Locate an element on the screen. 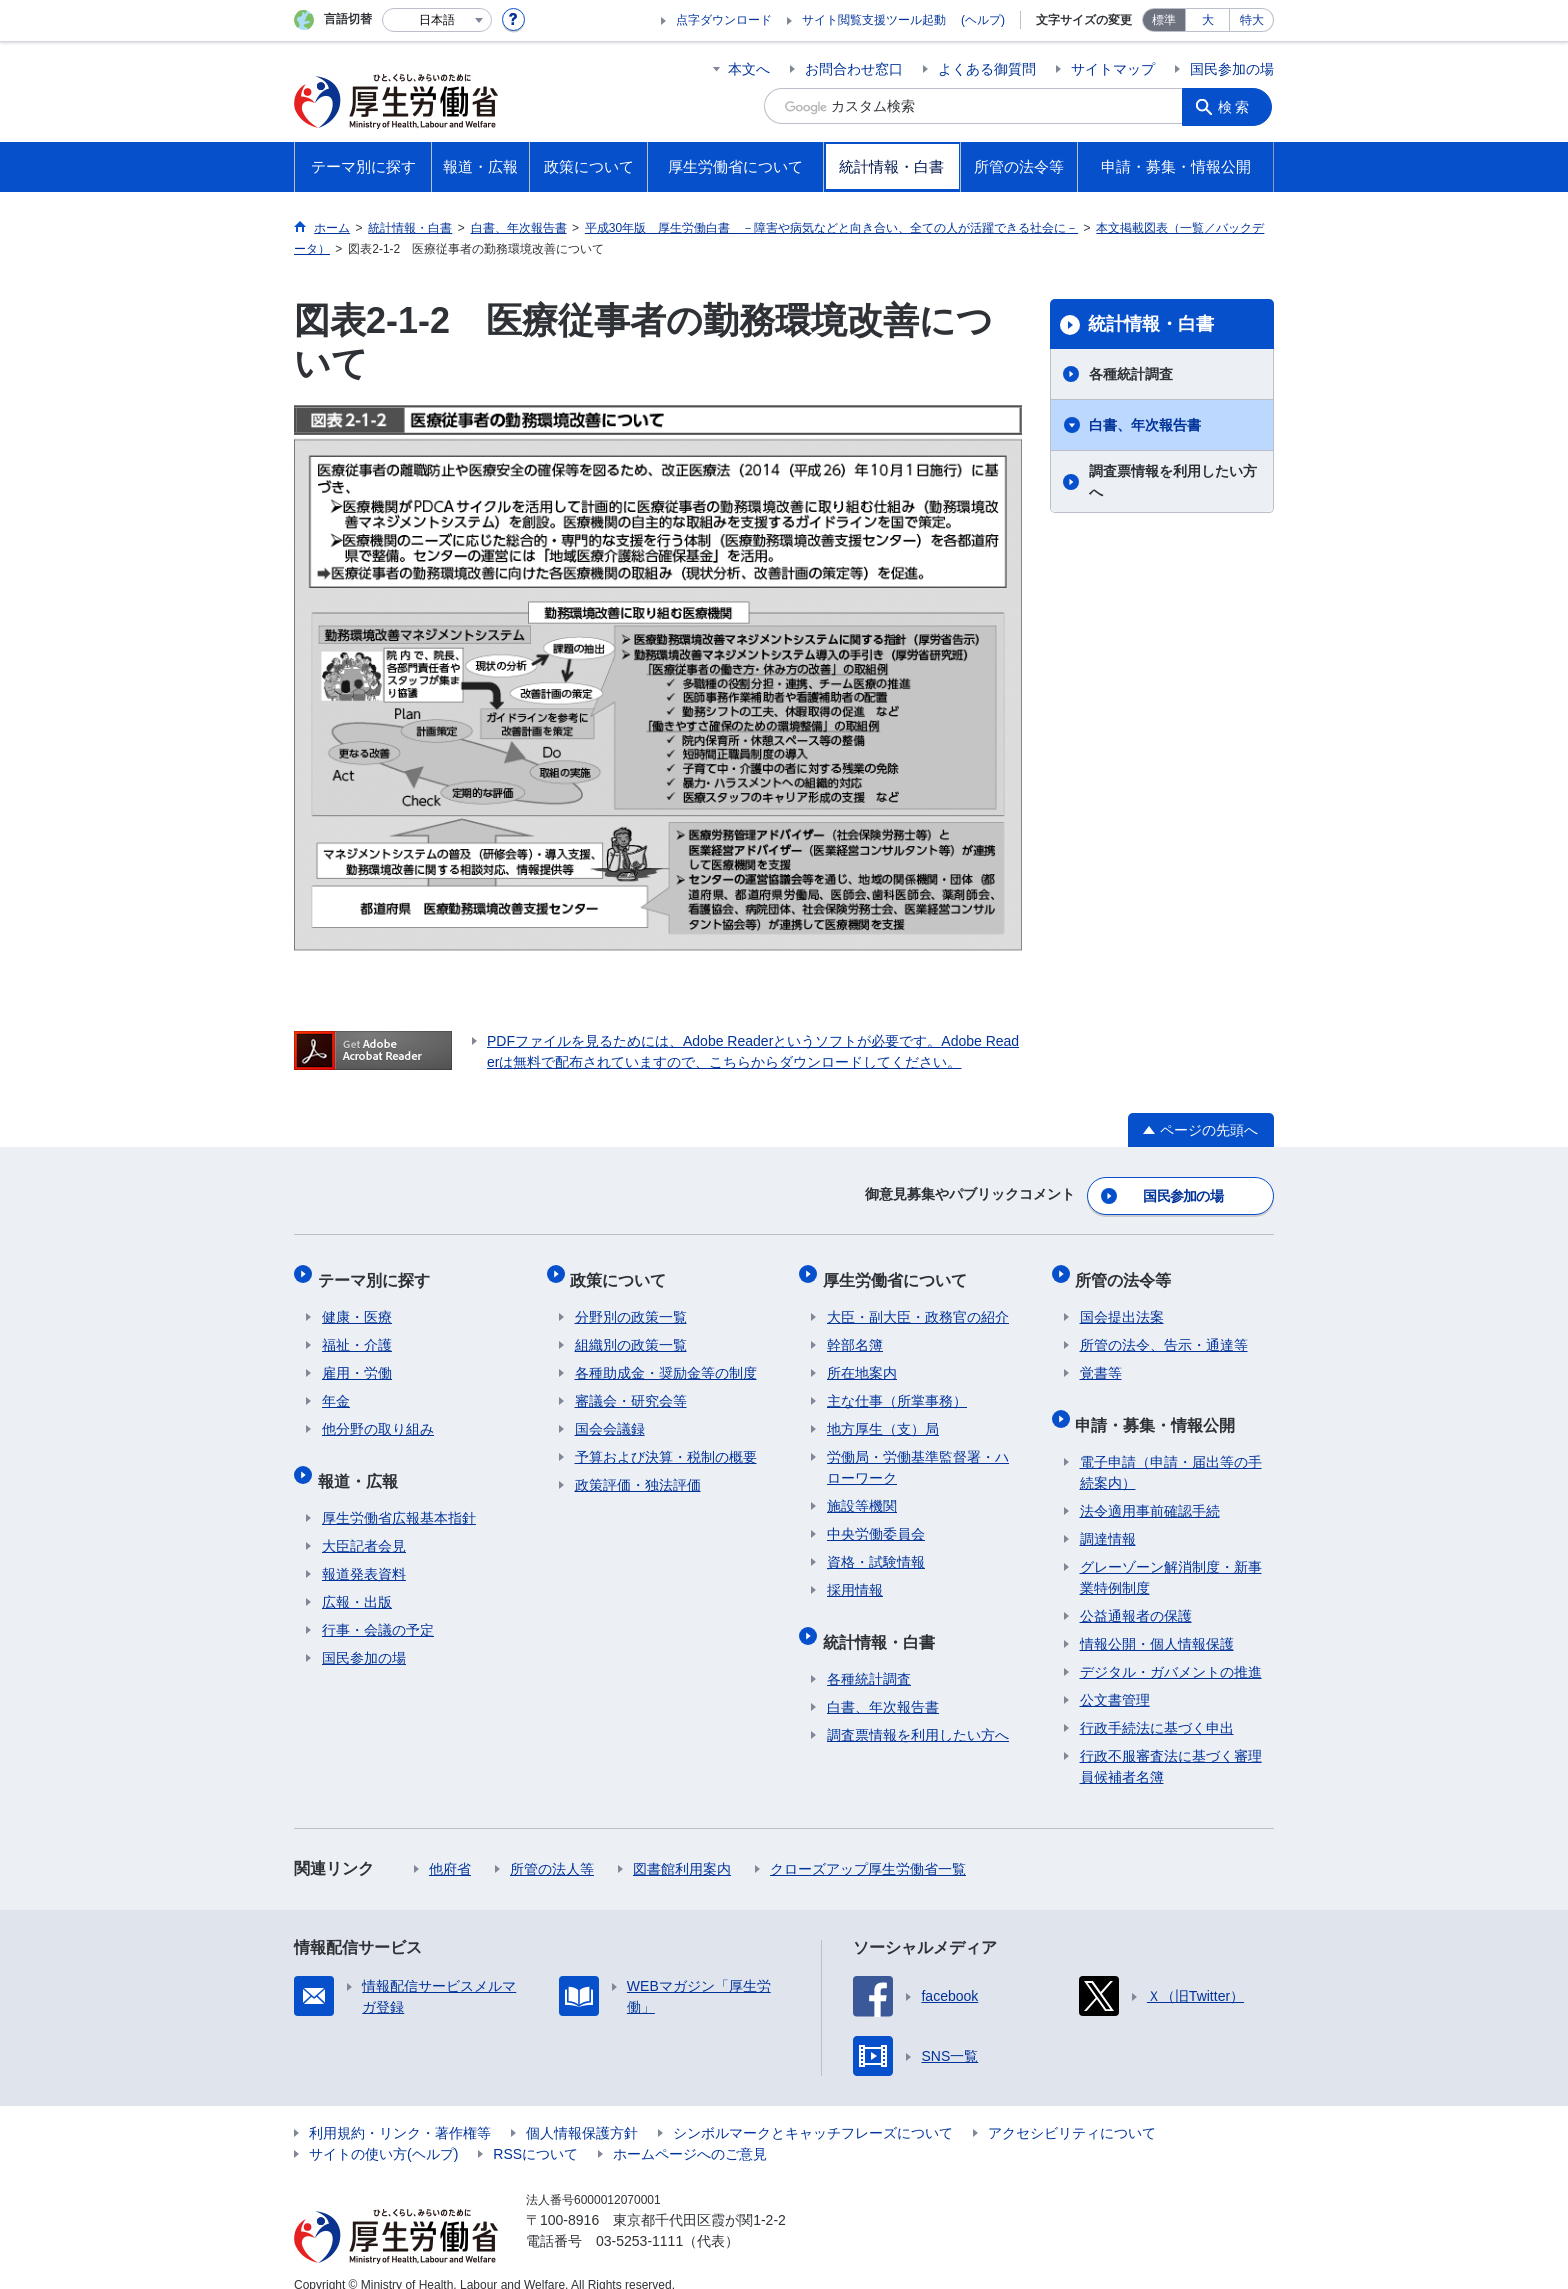 This screenshot has width=1568, height=2289. 他分野の取り組み is located at coordinates (378, 1416).